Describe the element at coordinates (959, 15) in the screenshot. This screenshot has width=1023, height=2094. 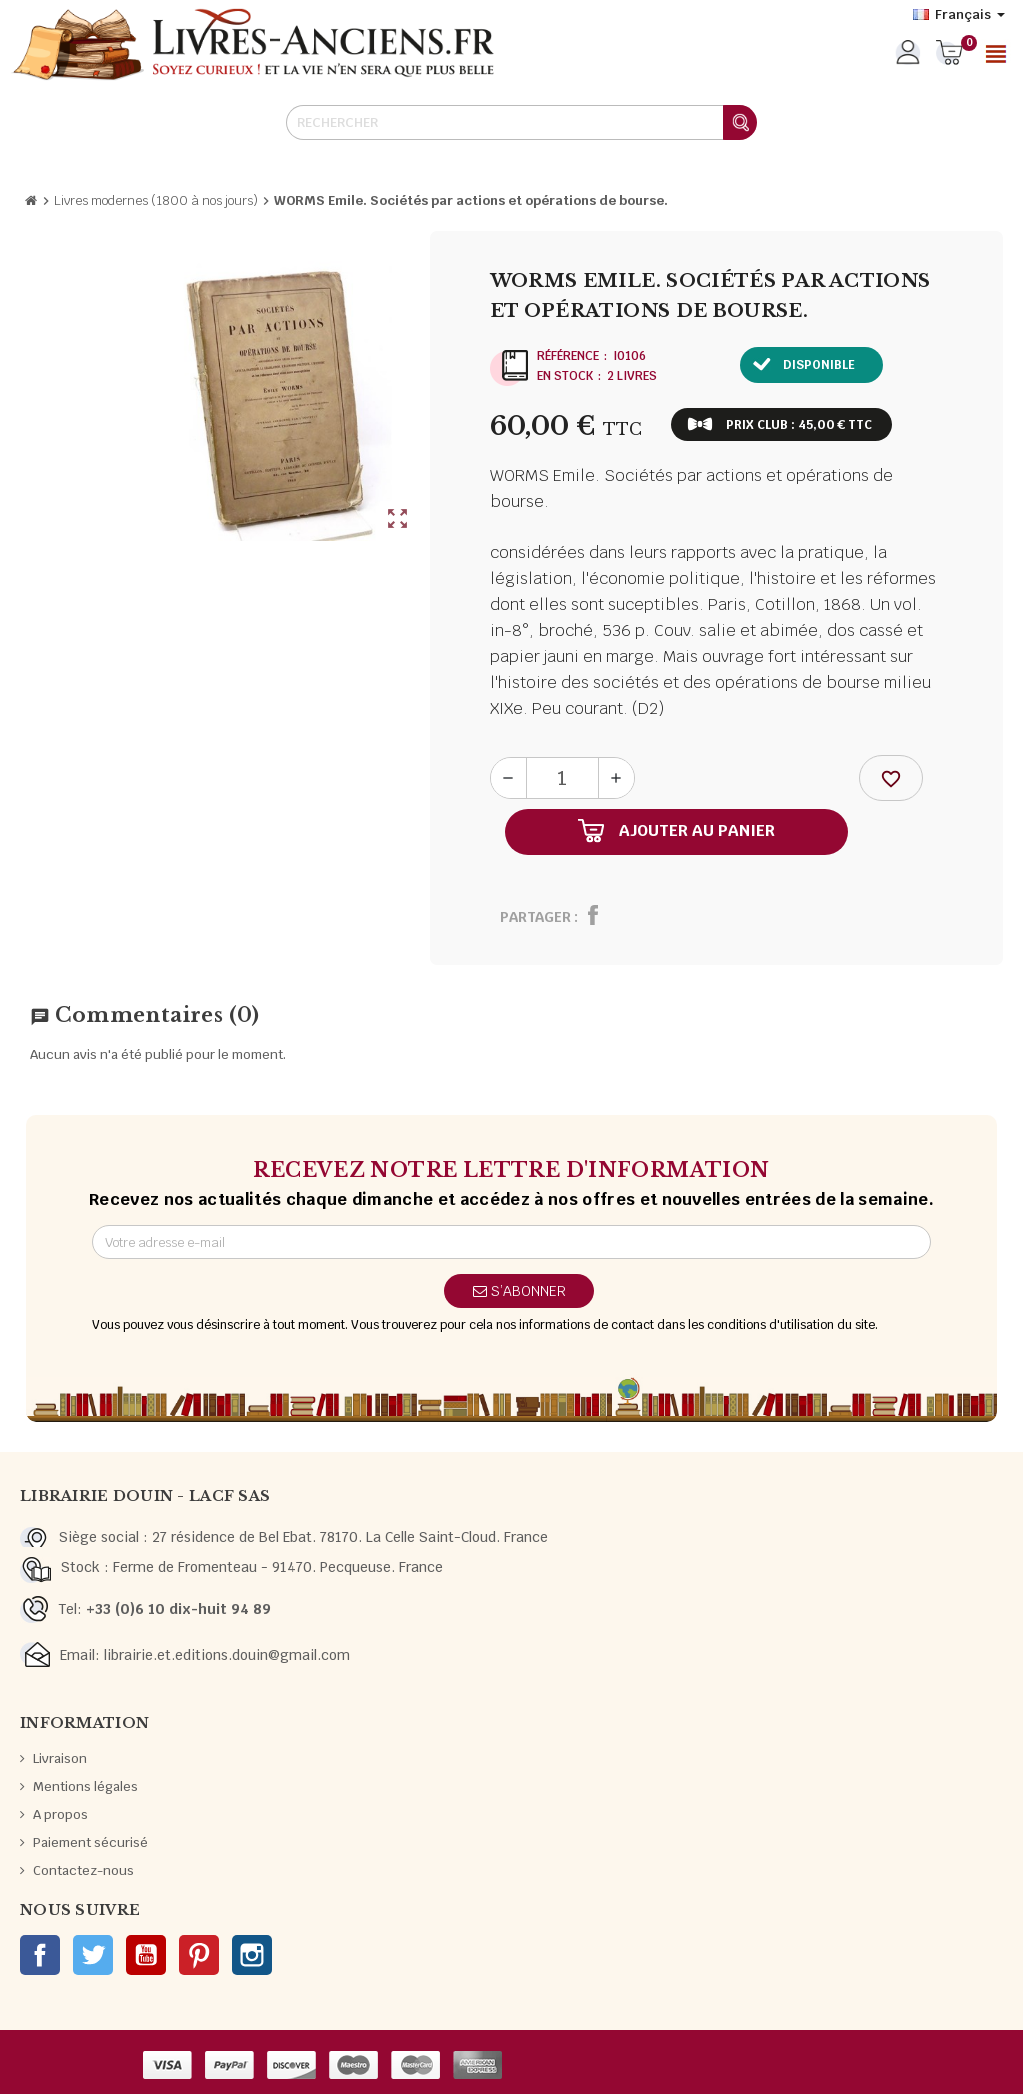
I see `[Sélecteur de langue]` at that location.